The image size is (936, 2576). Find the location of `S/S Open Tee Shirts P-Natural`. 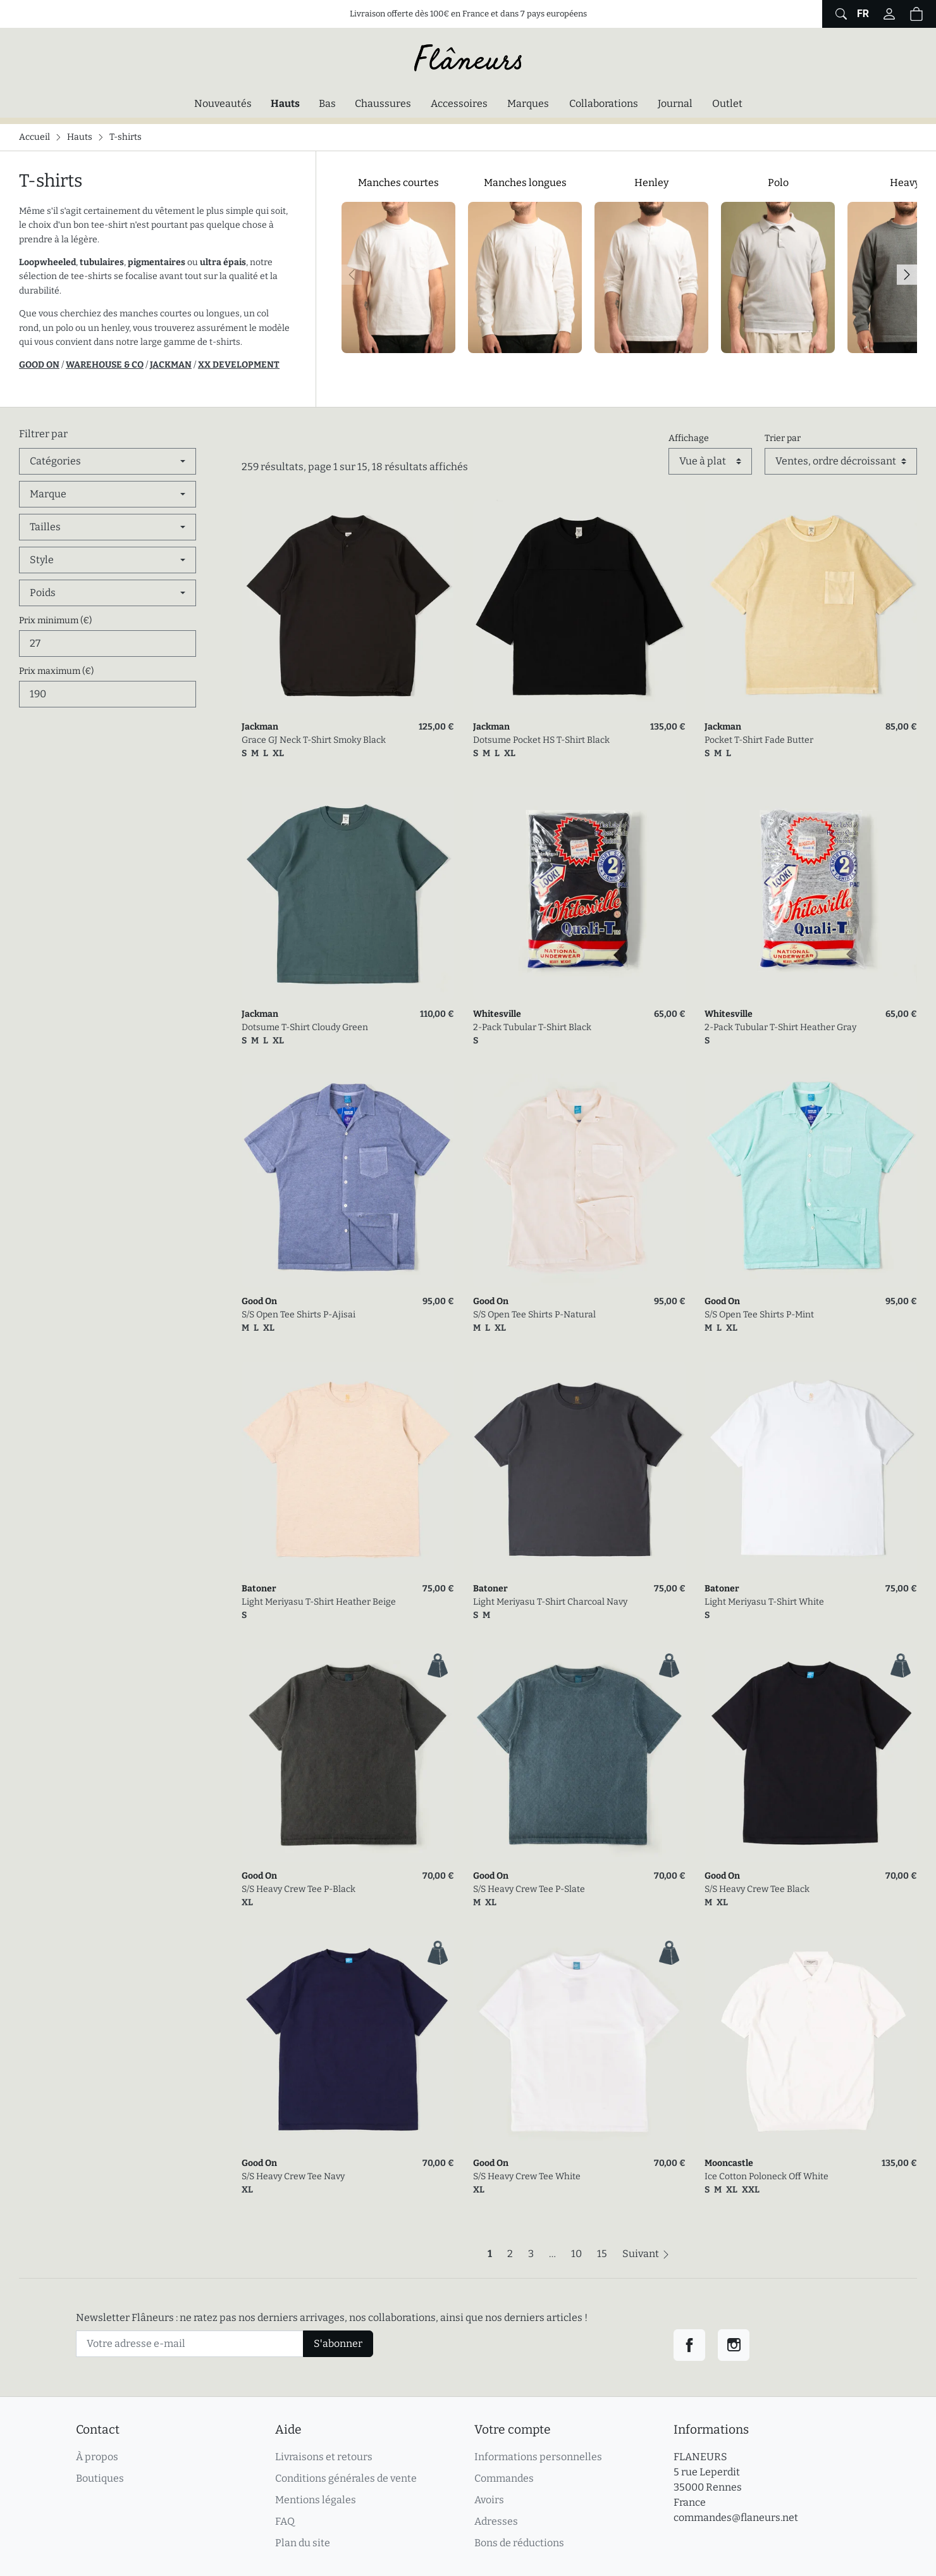

S/S Open Tee Shirts P-Natural is located at coordinates (534, 1314).